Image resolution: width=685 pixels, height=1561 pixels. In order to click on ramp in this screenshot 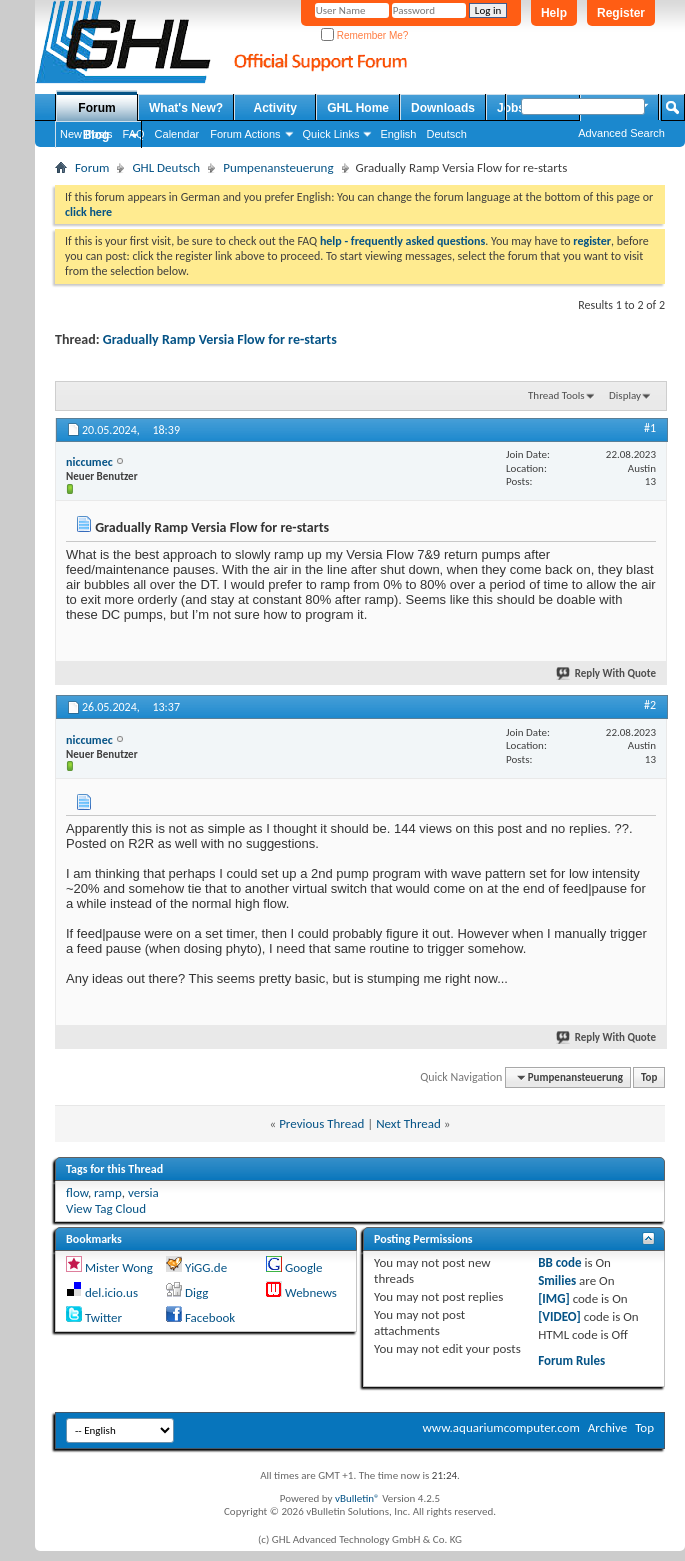, I will do `click(108, 1192)`.